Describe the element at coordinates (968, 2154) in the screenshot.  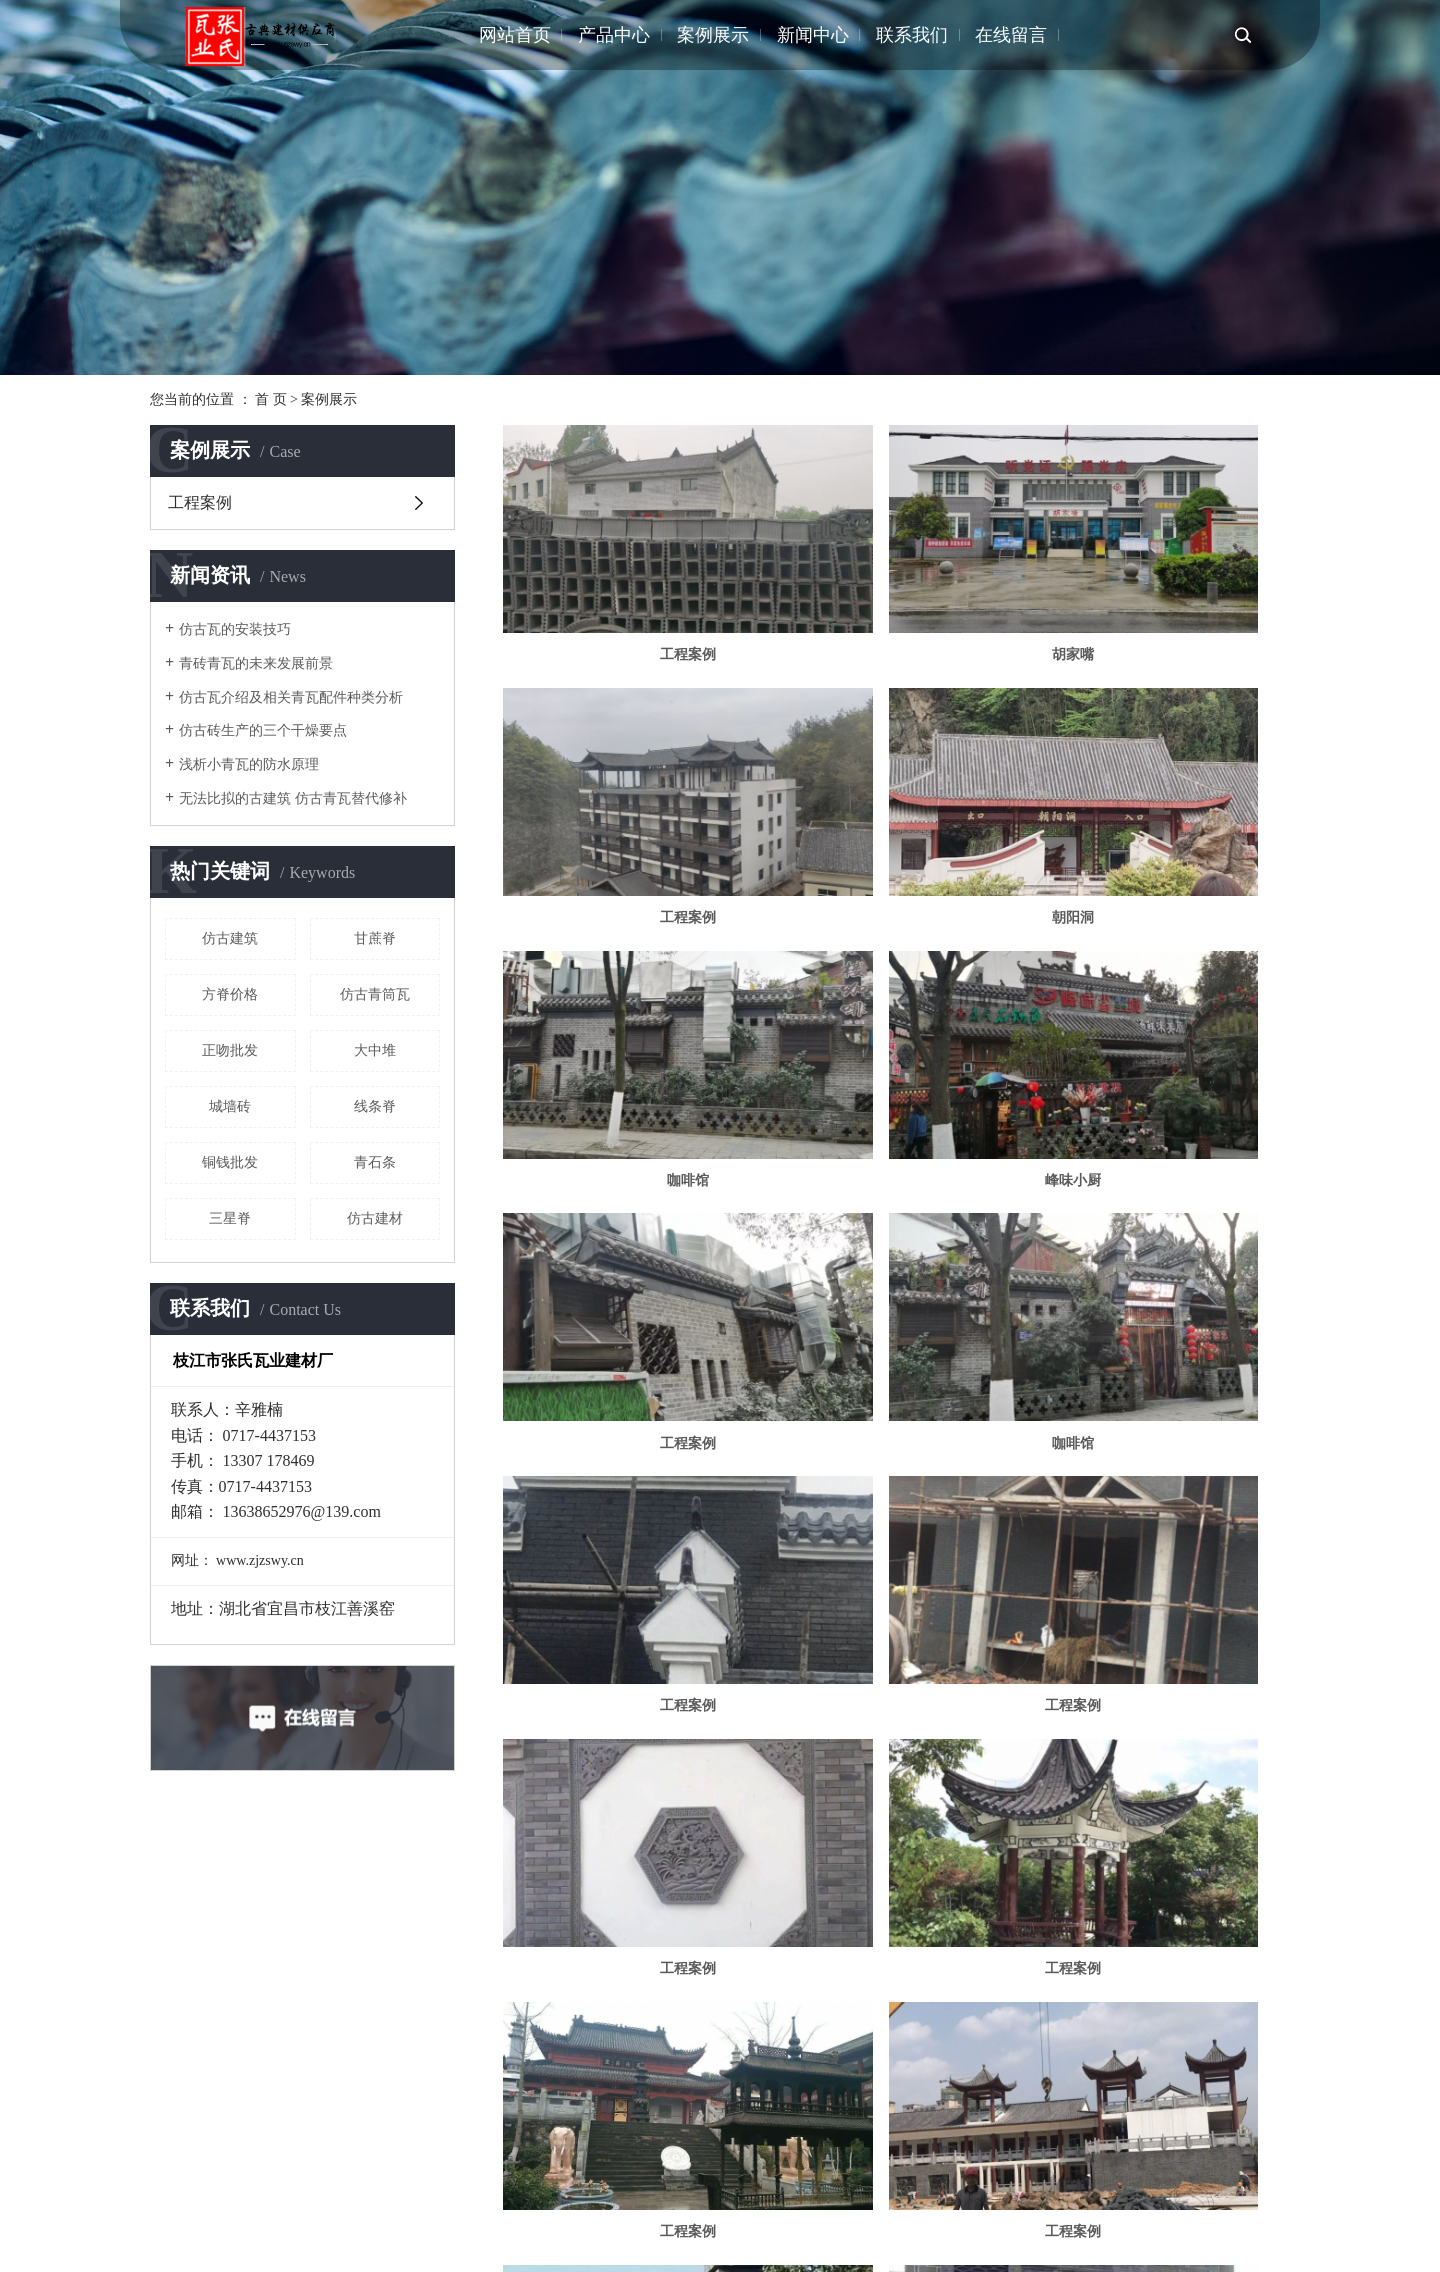
I see `热推信息` at that location.